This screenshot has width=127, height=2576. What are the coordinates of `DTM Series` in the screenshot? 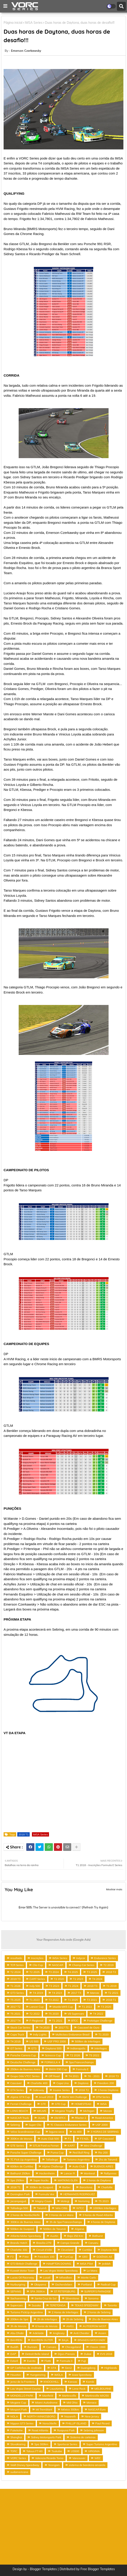 It's located at (103, 2097).